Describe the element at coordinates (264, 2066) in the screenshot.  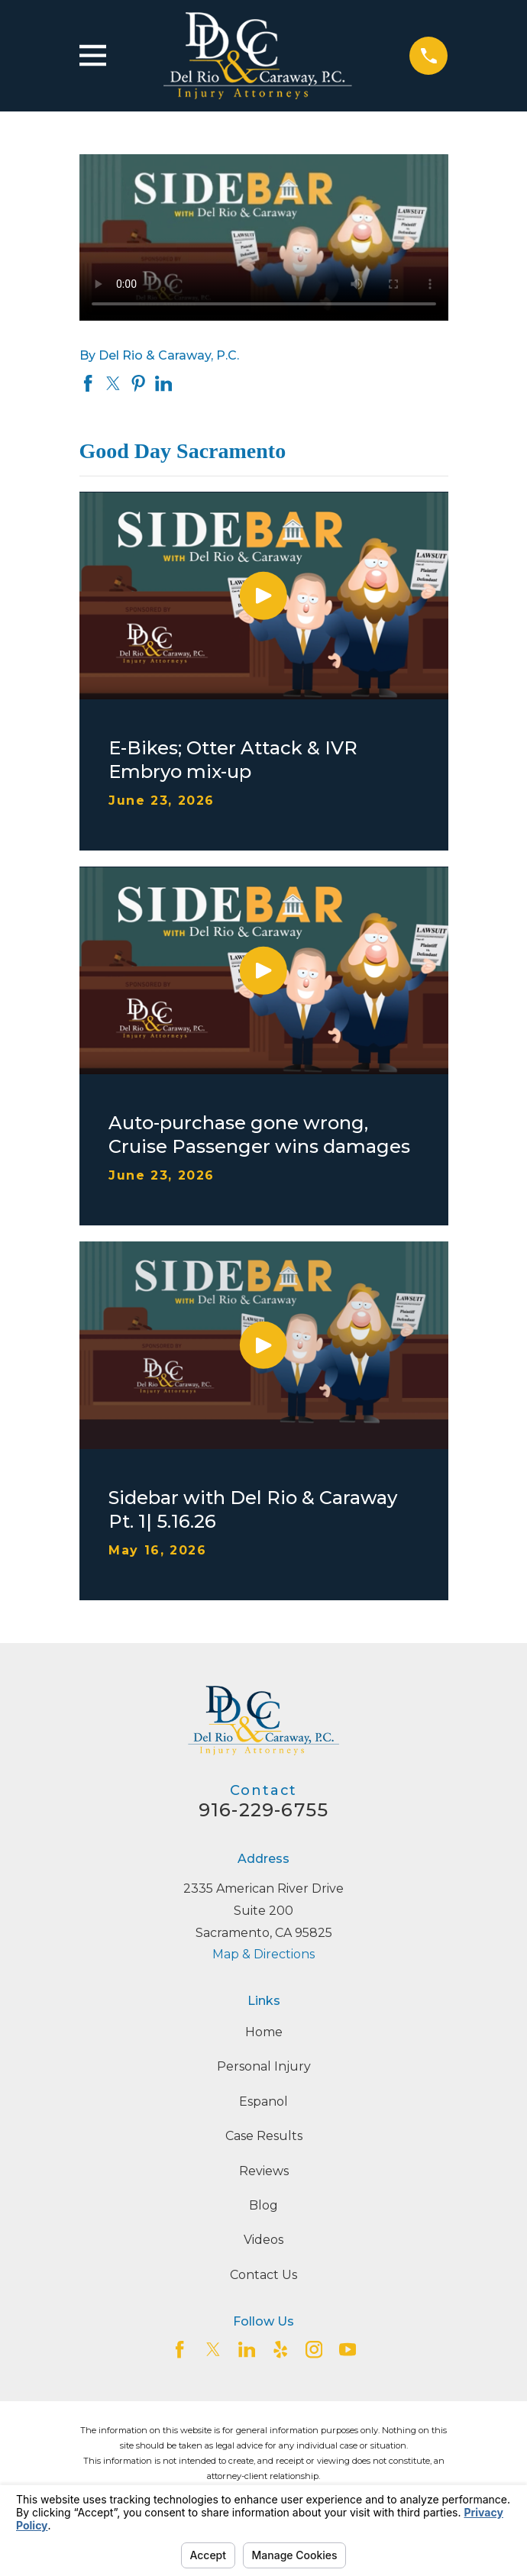
I see `Personal Injury` at that location.